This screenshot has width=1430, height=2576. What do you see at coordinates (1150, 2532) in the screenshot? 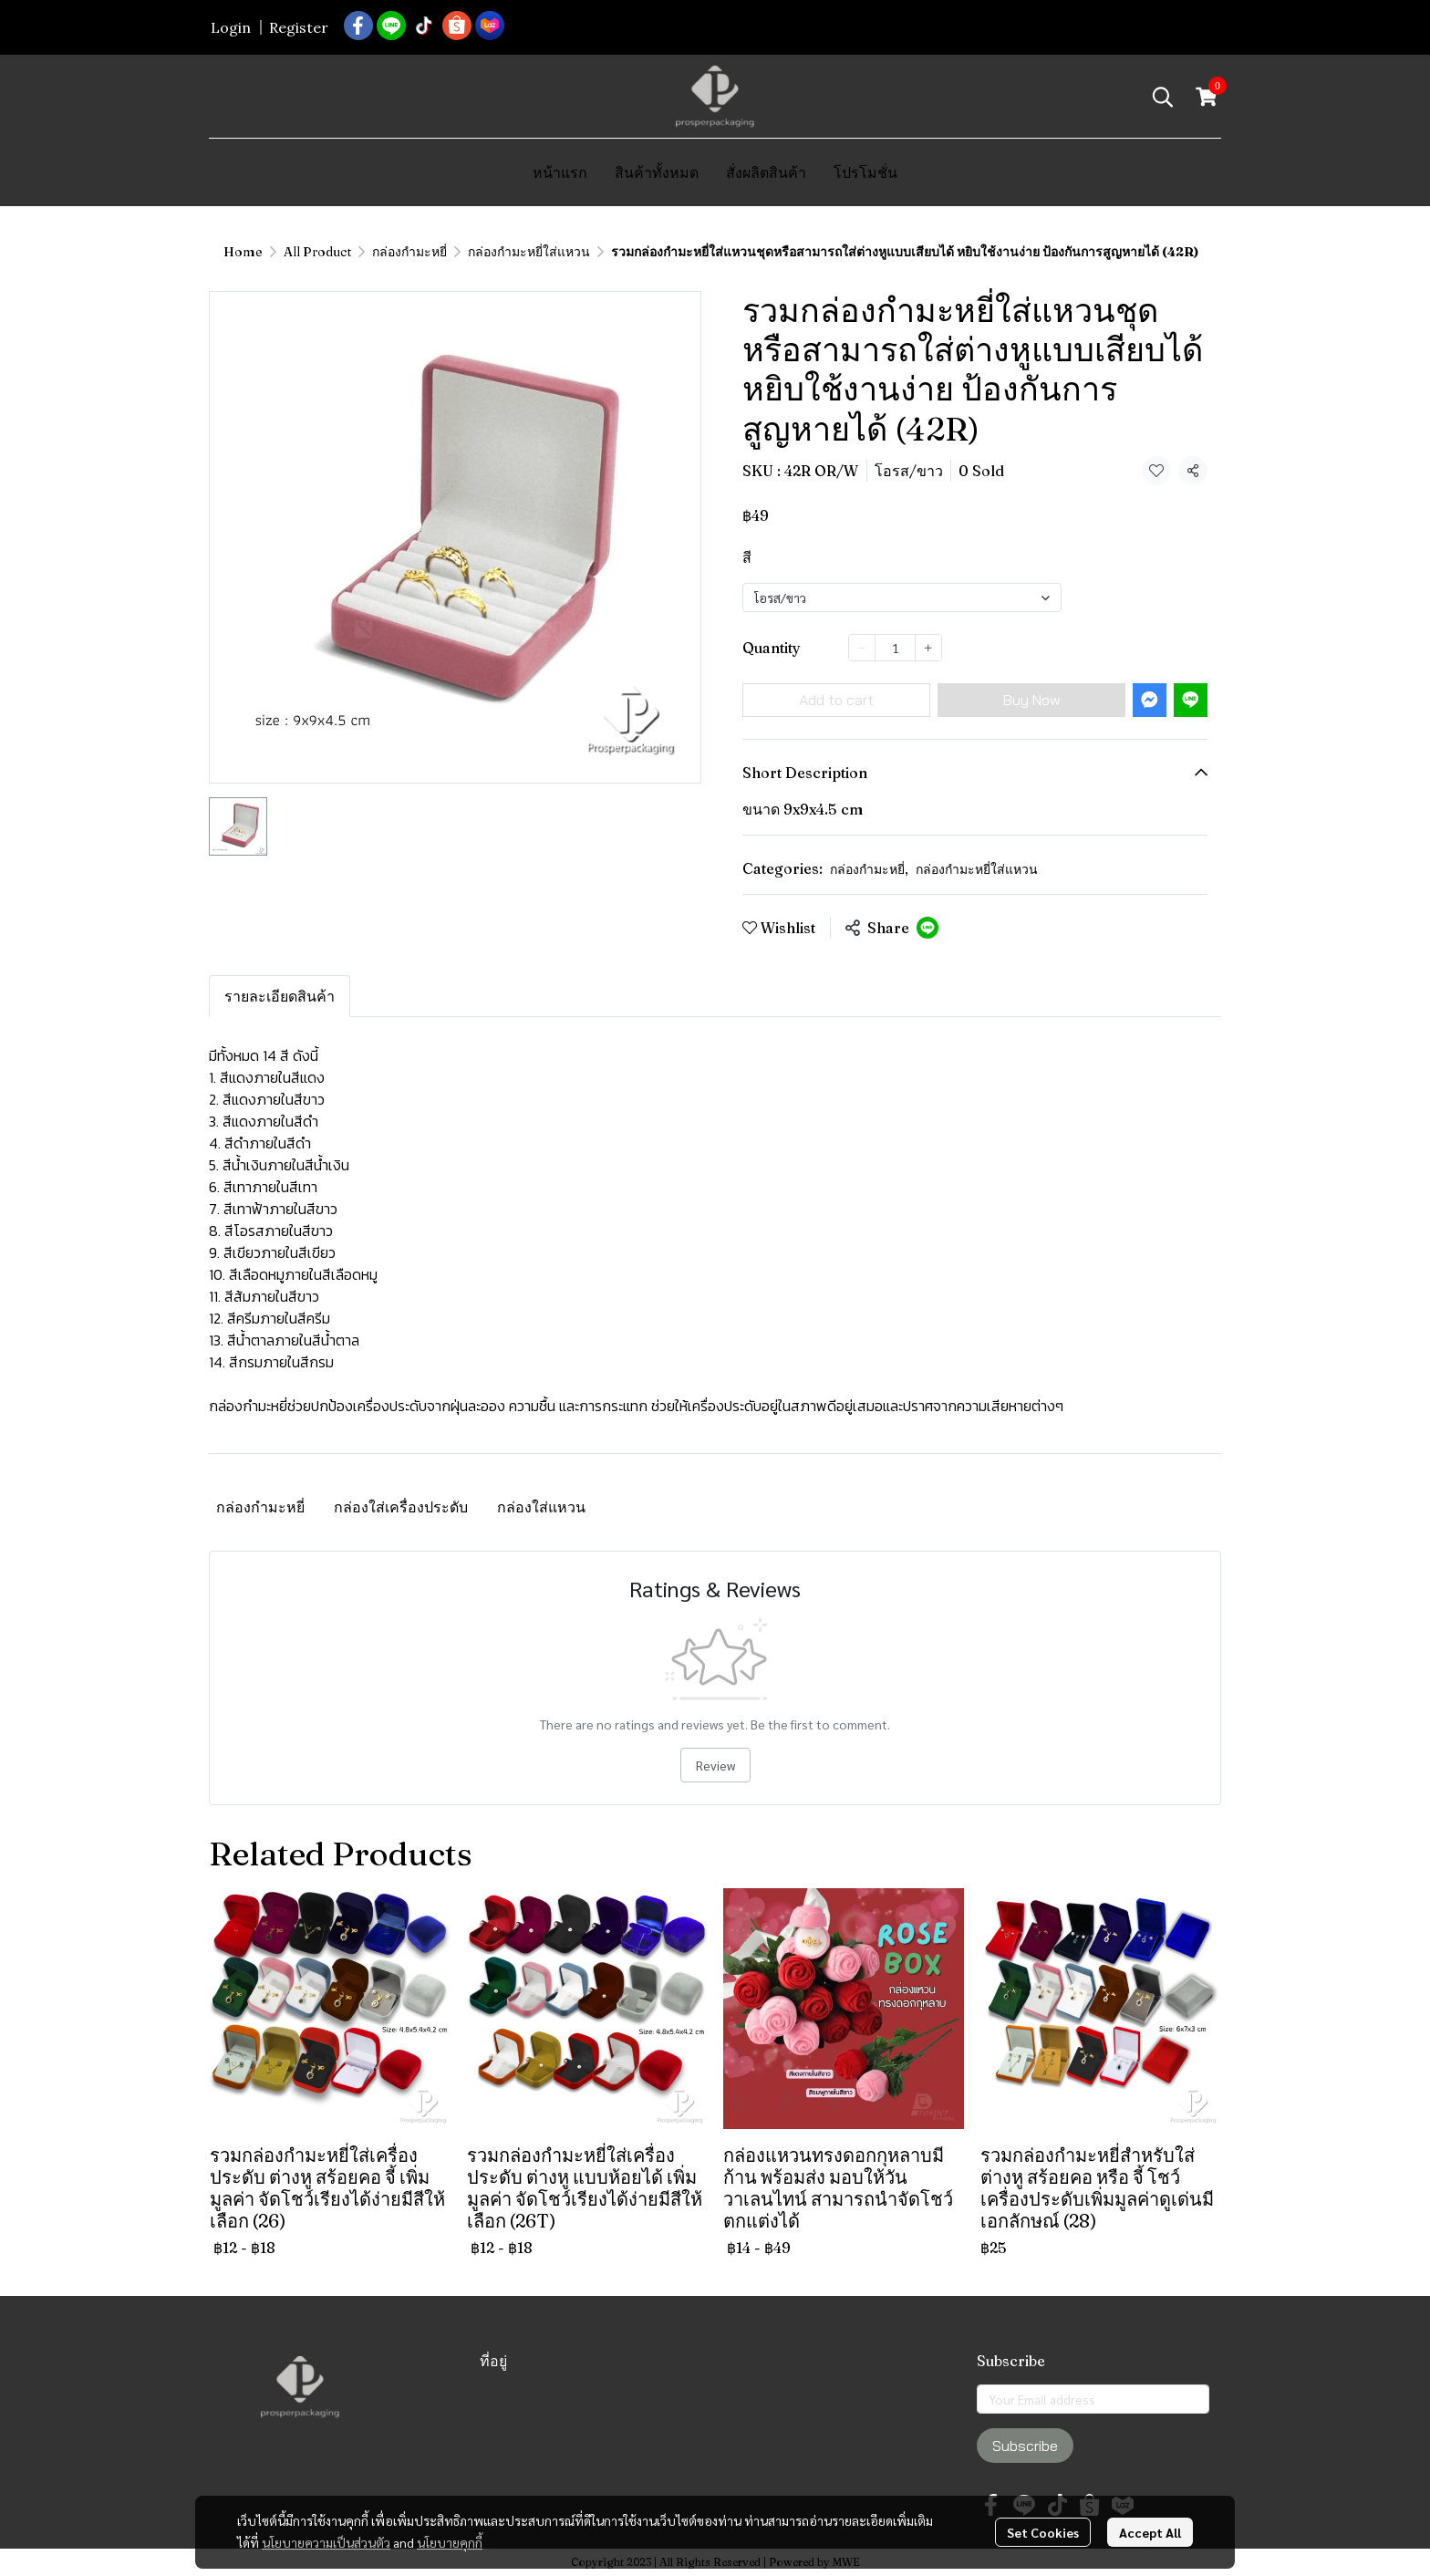
I see `Accept All` at bounding box center [1150, 2532].